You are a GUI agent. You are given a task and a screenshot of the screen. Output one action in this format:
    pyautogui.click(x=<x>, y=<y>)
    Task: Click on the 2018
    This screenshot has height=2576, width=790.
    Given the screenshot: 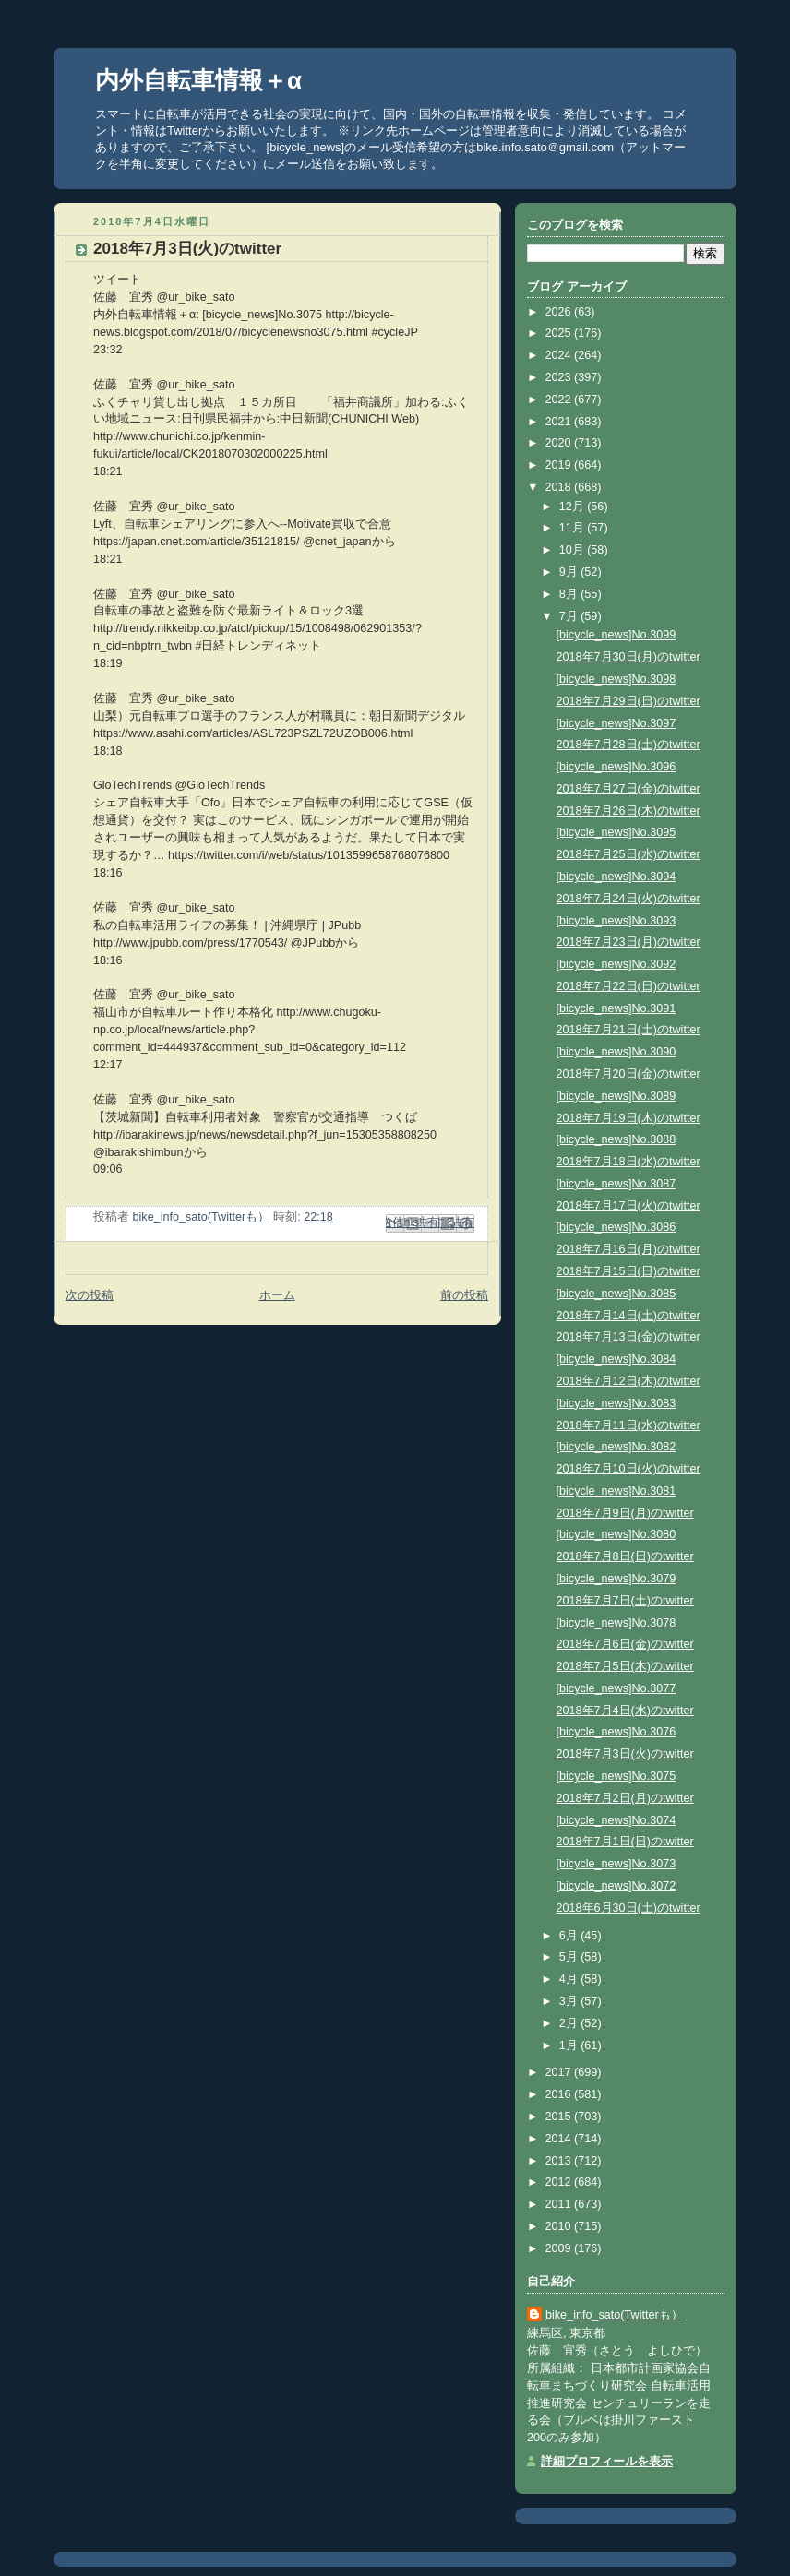 What is the action you would take?
    pyautogui.click(x=560, y=487)
    